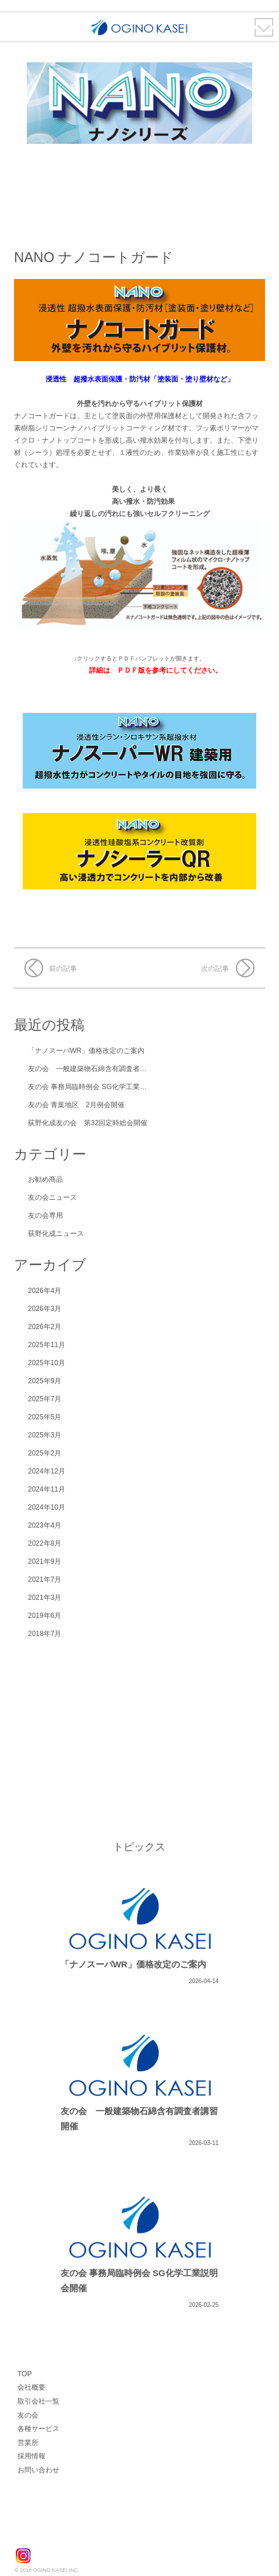  Describe the element at coordinates (31, 2387) in the screenshot. I see `会社概要` at that location.